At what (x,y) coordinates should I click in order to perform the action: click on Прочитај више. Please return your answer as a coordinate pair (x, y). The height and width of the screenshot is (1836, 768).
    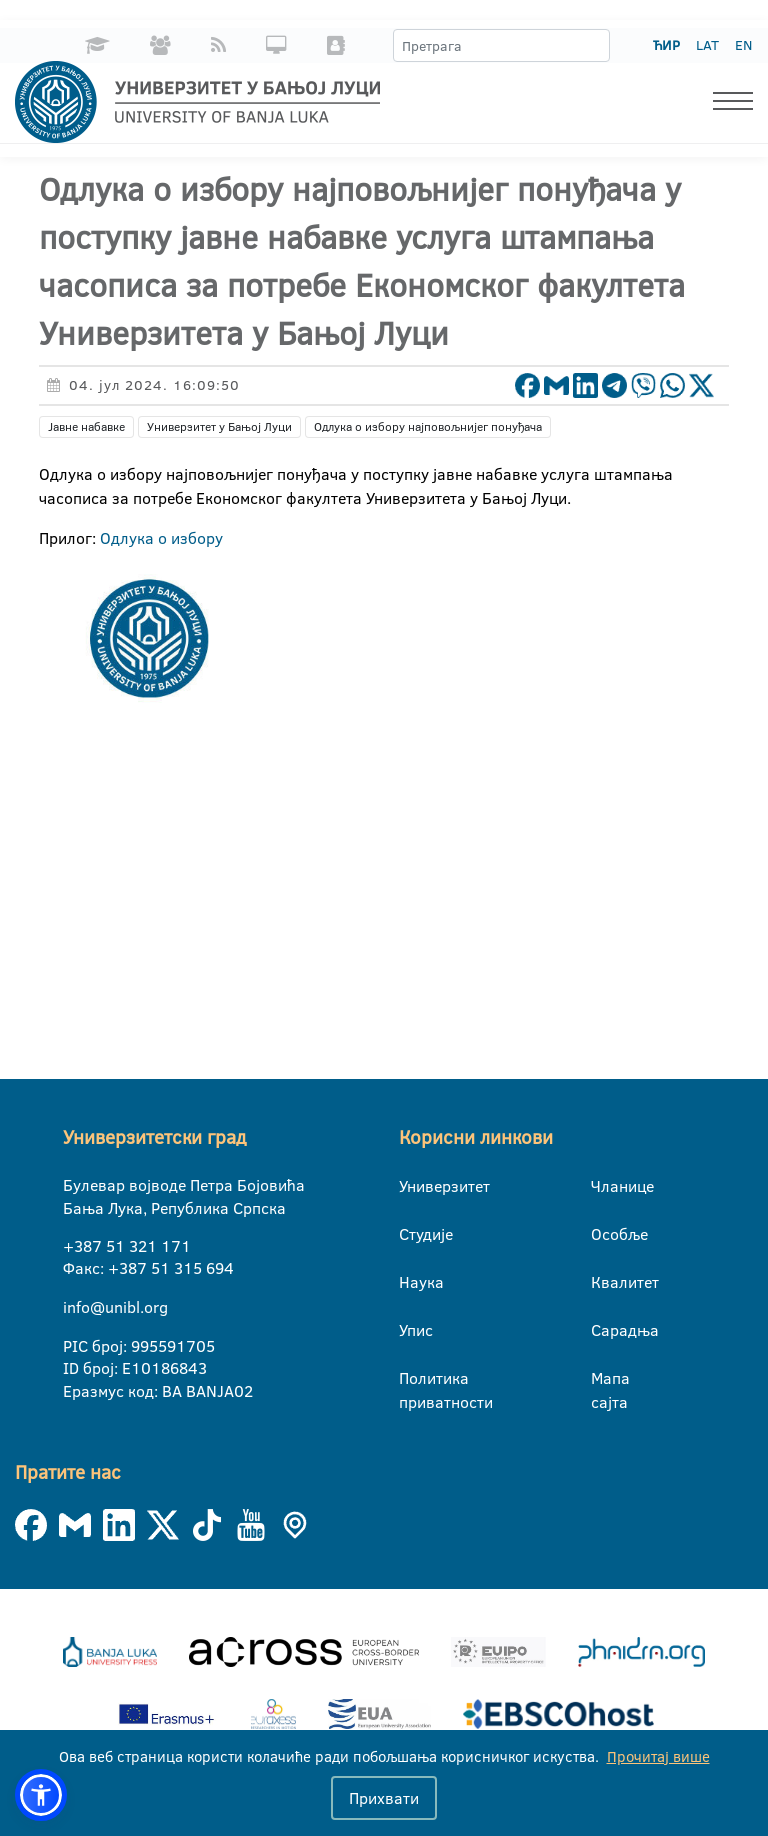
    Looking at the image, I should click on (658, 1756).